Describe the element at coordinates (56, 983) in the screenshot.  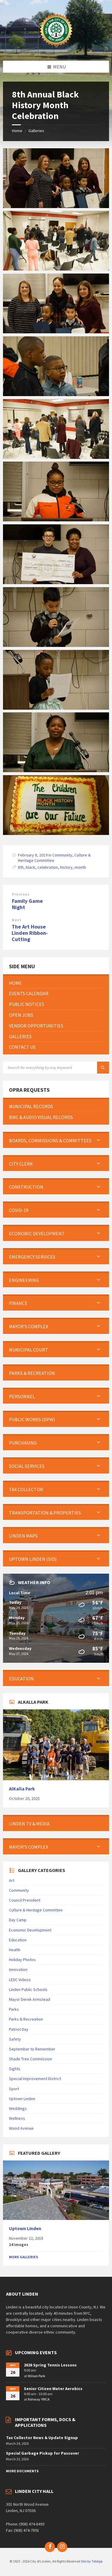
I see `[menuitem]` at that location.